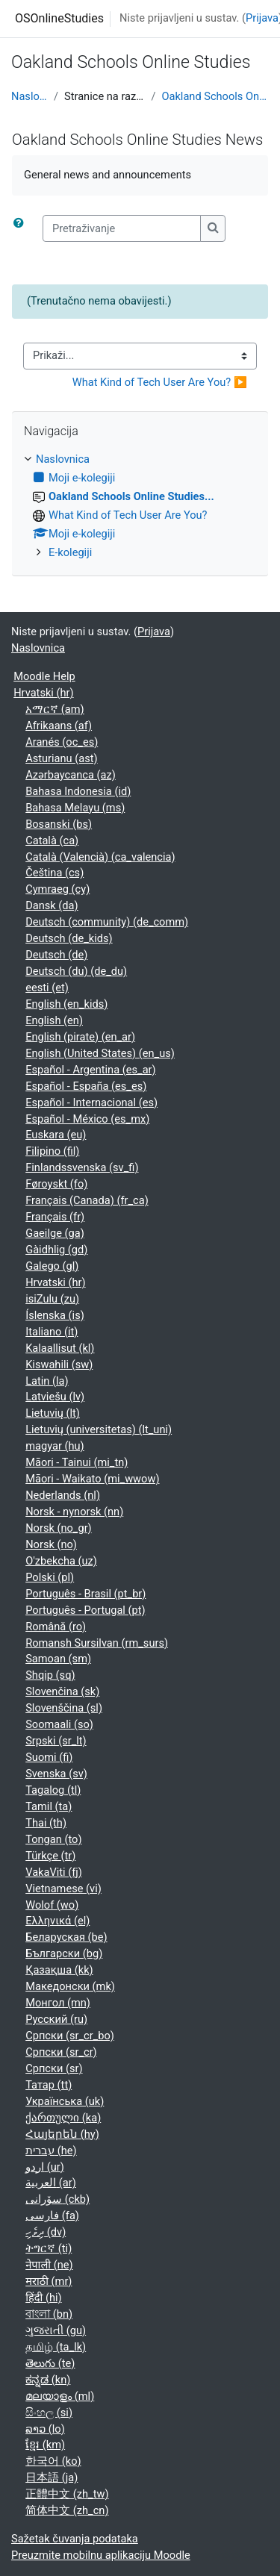 Image resolution: width=280 pixels, height=2576 pixels. I want to click on ગુજરાતી ‎(gu)‎, so click(55, 2330).